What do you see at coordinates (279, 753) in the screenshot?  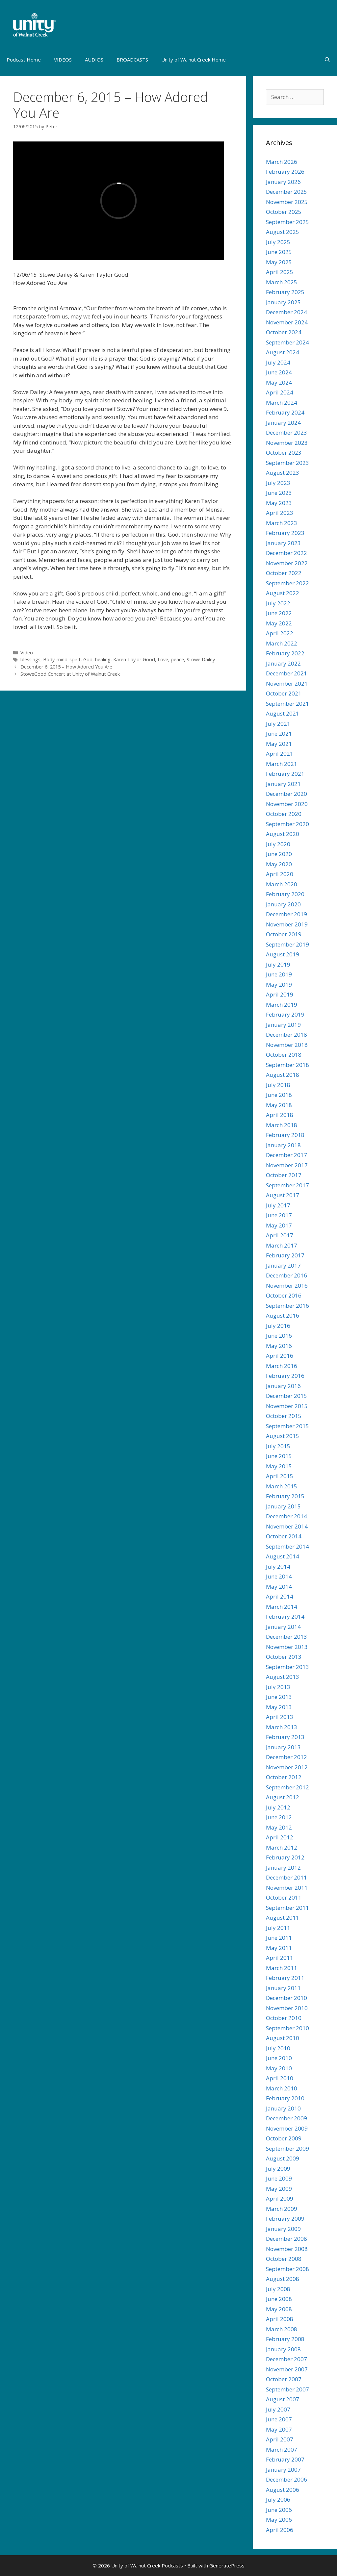 I see `April 2021` at bounding box center [279, 753].